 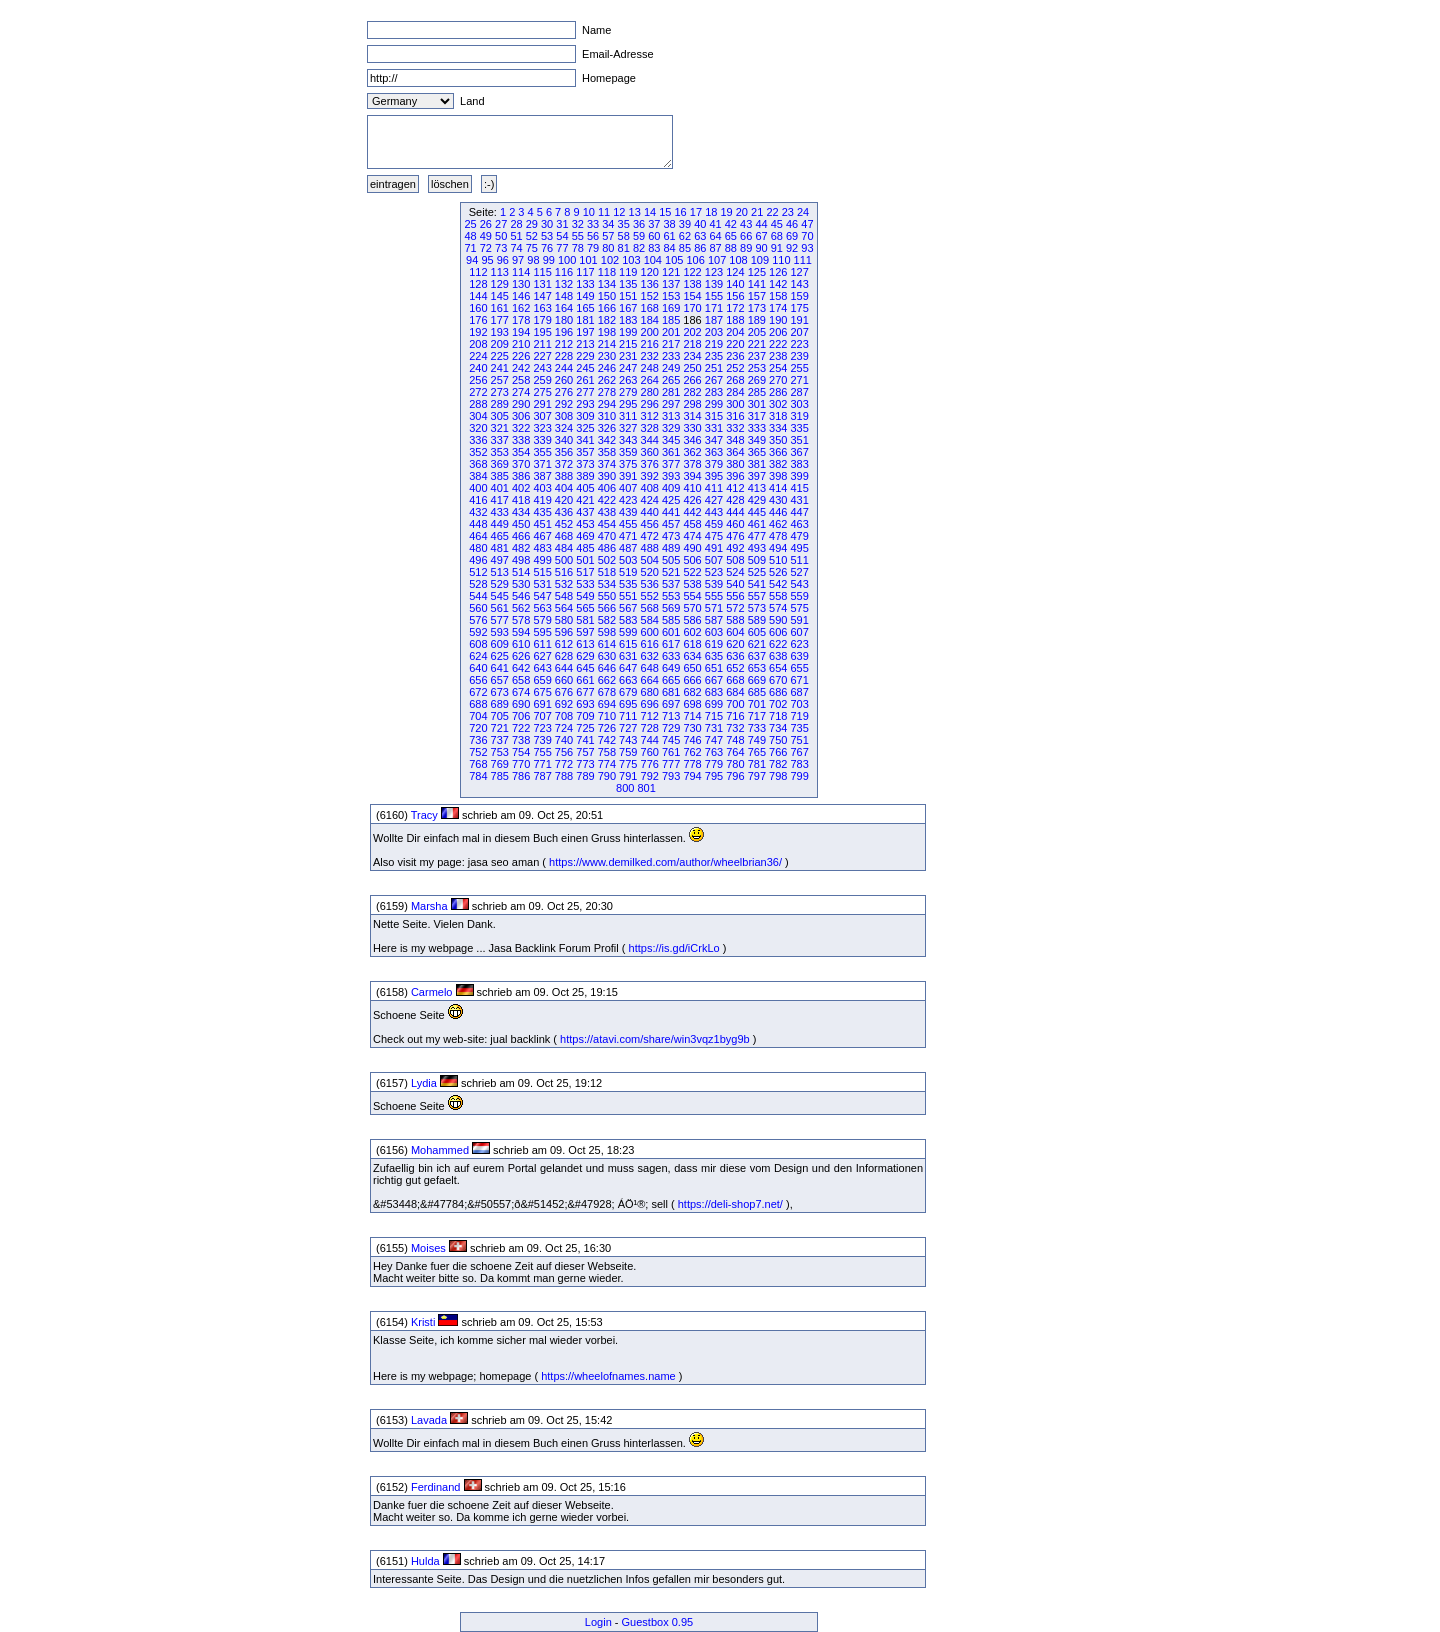 I want to click on 65, so click(x=731, y=236).